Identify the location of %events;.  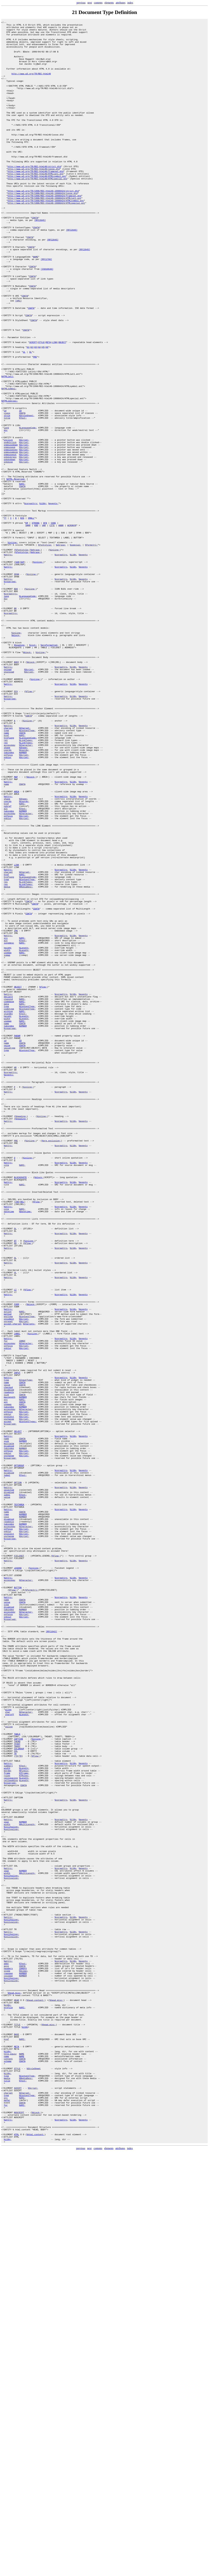
(53, 600).